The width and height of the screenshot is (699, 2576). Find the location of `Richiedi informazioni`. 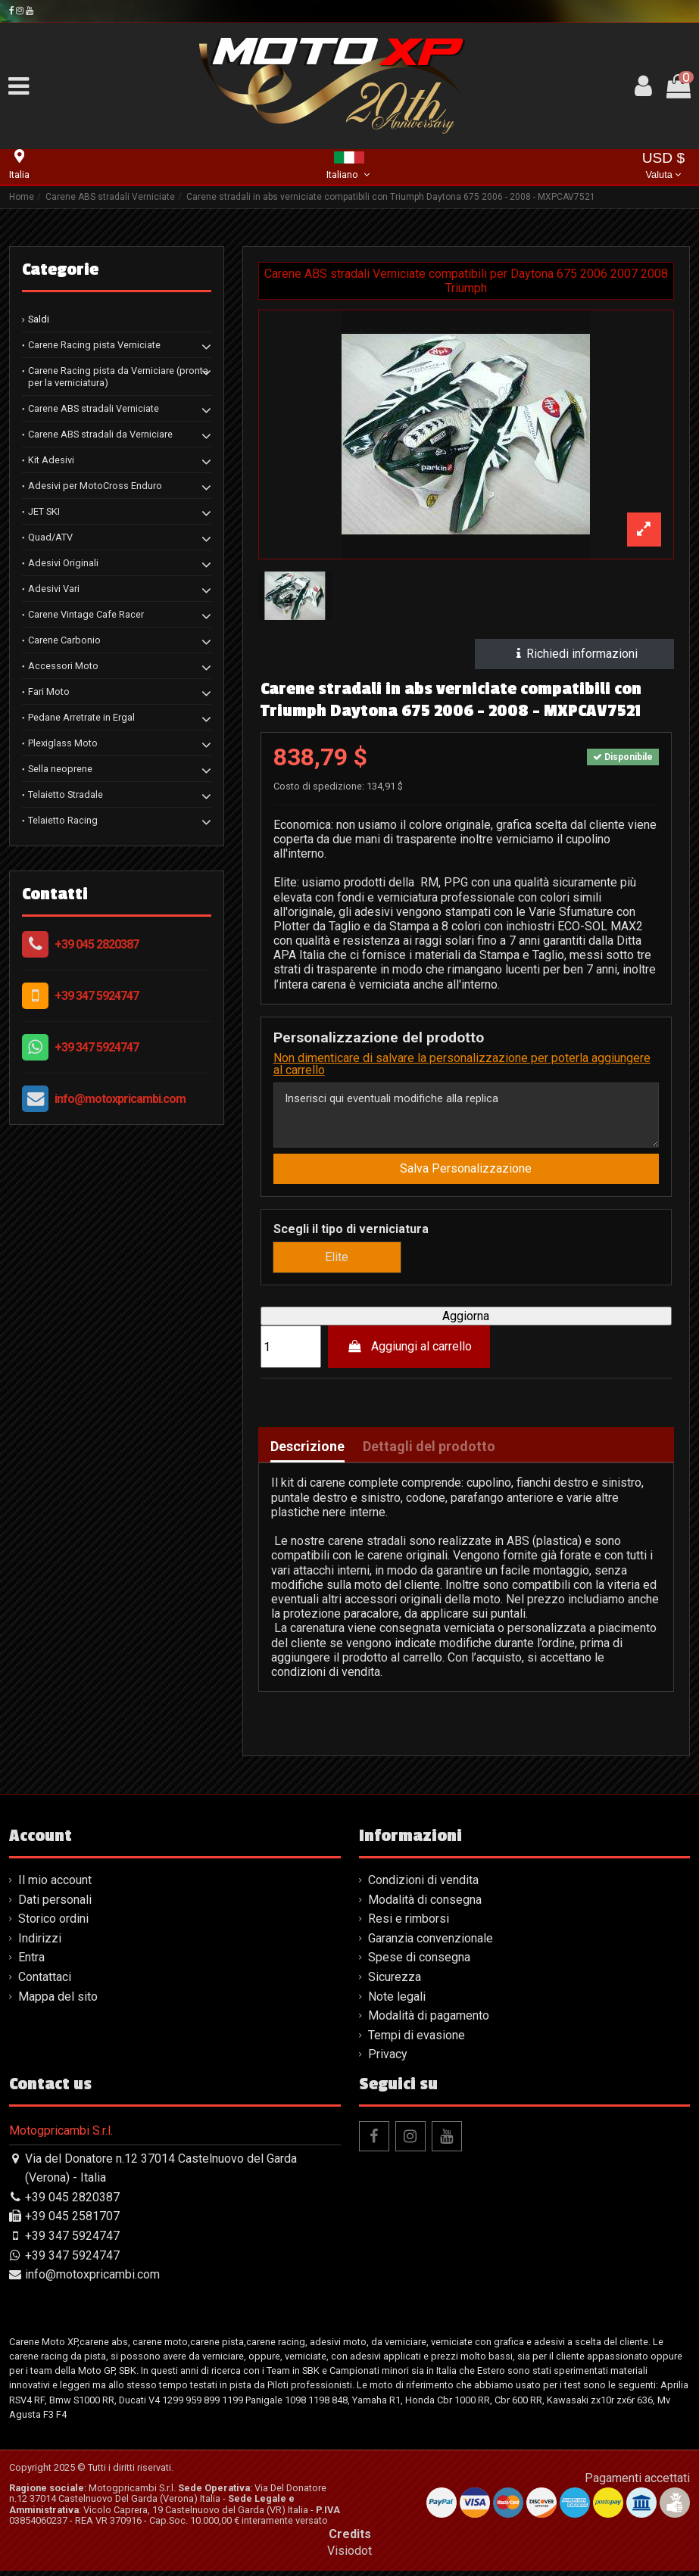

Richiedi informazioni is located at coordinates (574, 653).